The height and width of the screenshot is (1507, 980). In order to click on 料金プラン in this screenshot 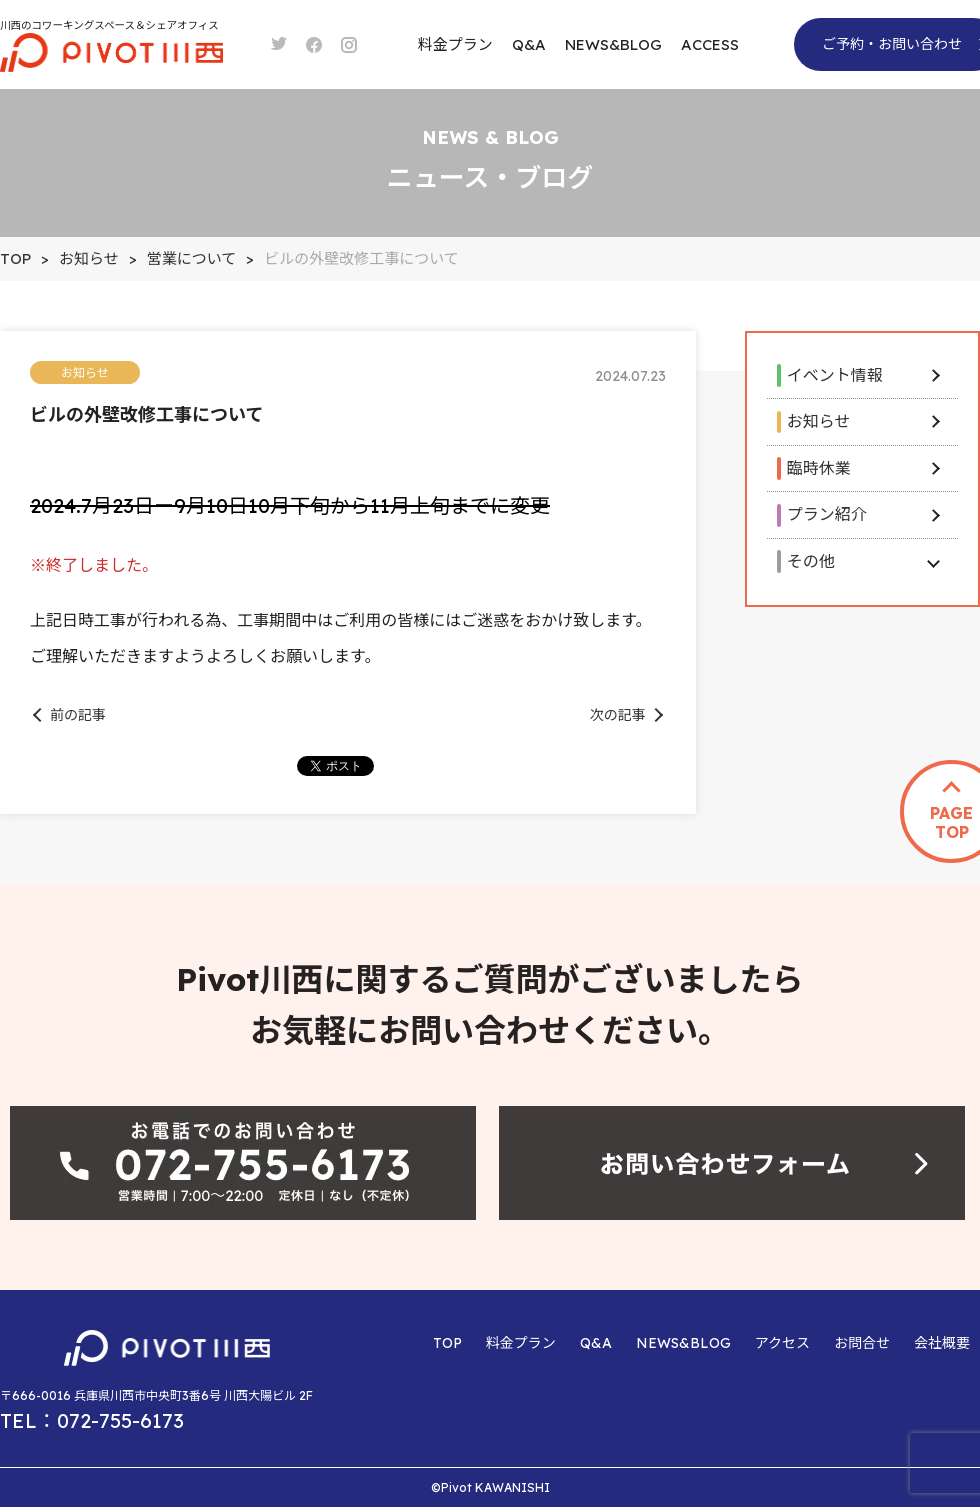, I will do `click(455, 44)`.